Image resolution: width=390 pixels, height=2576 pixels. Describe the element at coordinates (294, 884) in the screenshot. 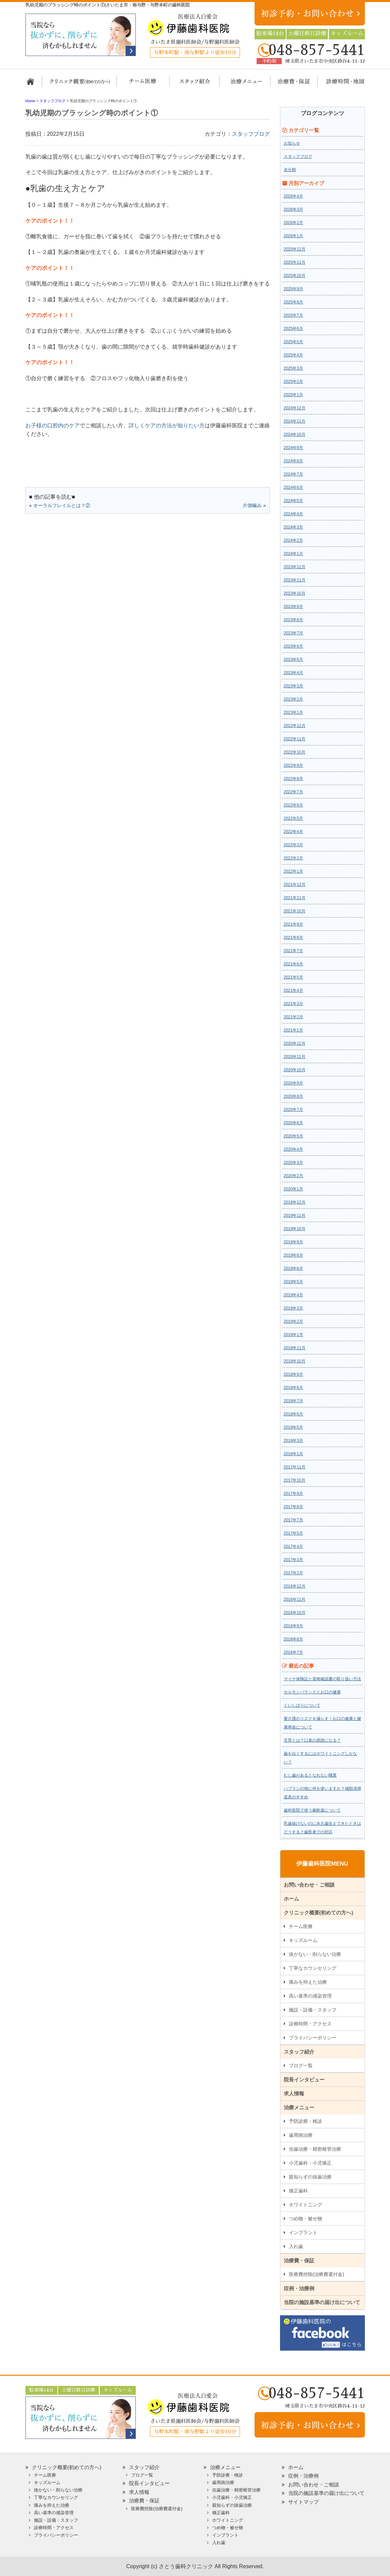

I see `2021年12月` at that location.